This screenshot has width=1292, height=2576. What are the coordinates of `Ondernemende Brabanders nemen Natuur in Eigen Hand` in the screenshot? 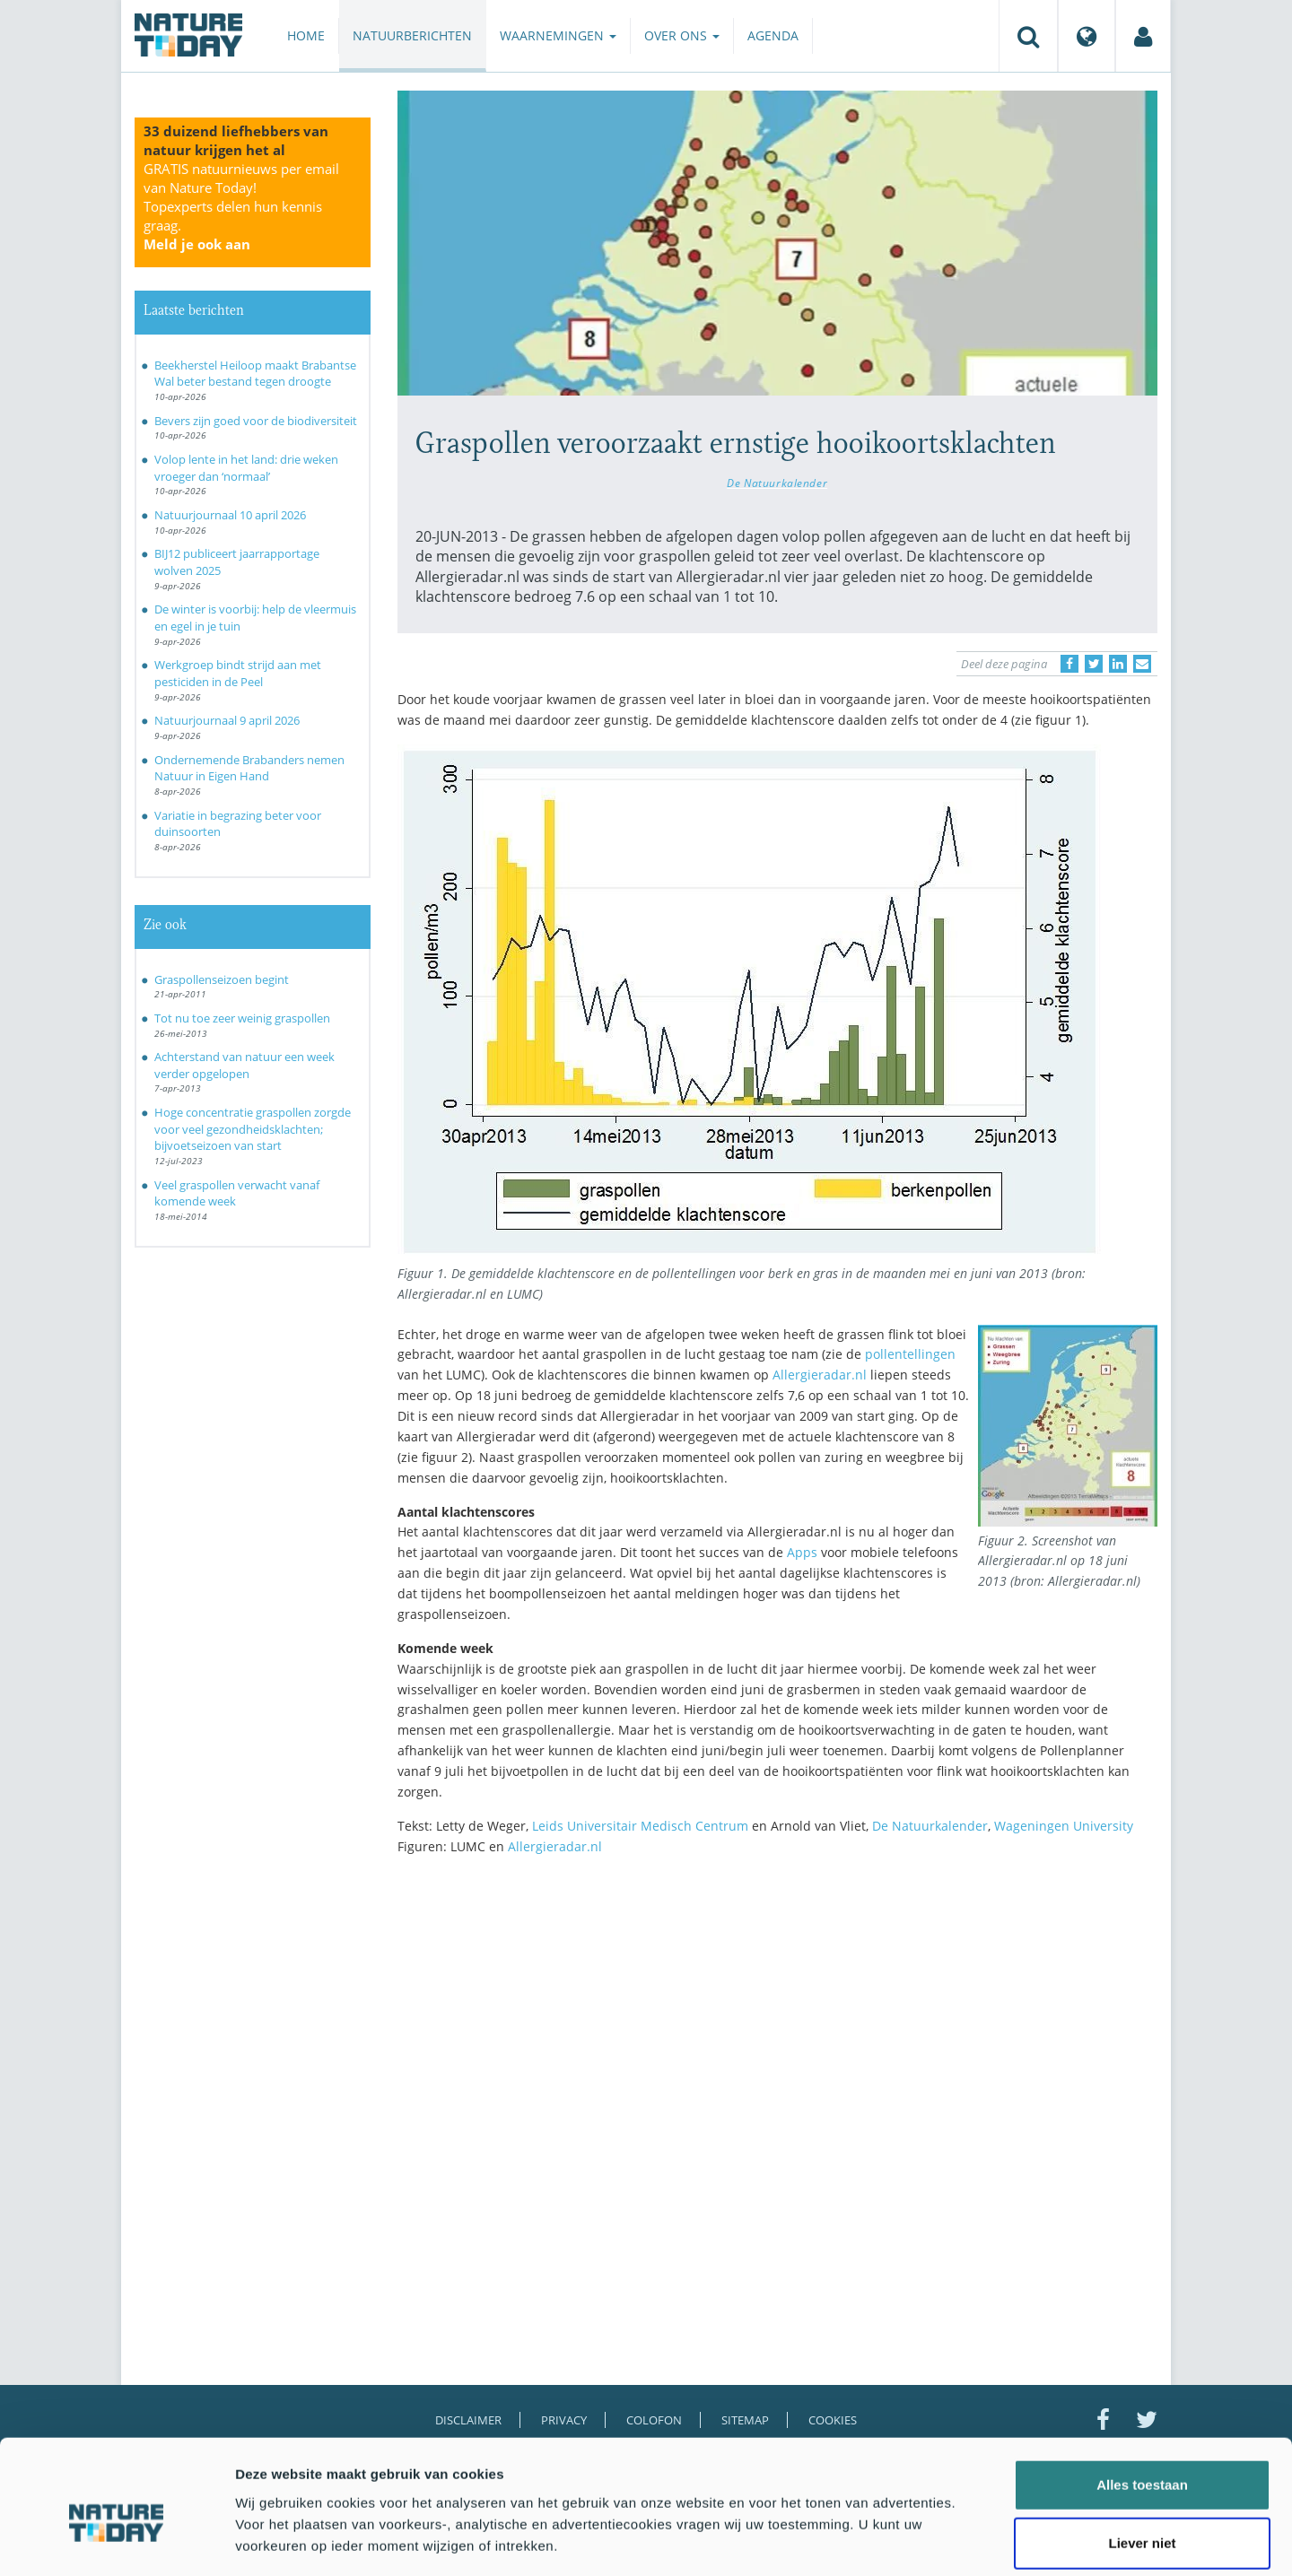 It's located at (249, 768).